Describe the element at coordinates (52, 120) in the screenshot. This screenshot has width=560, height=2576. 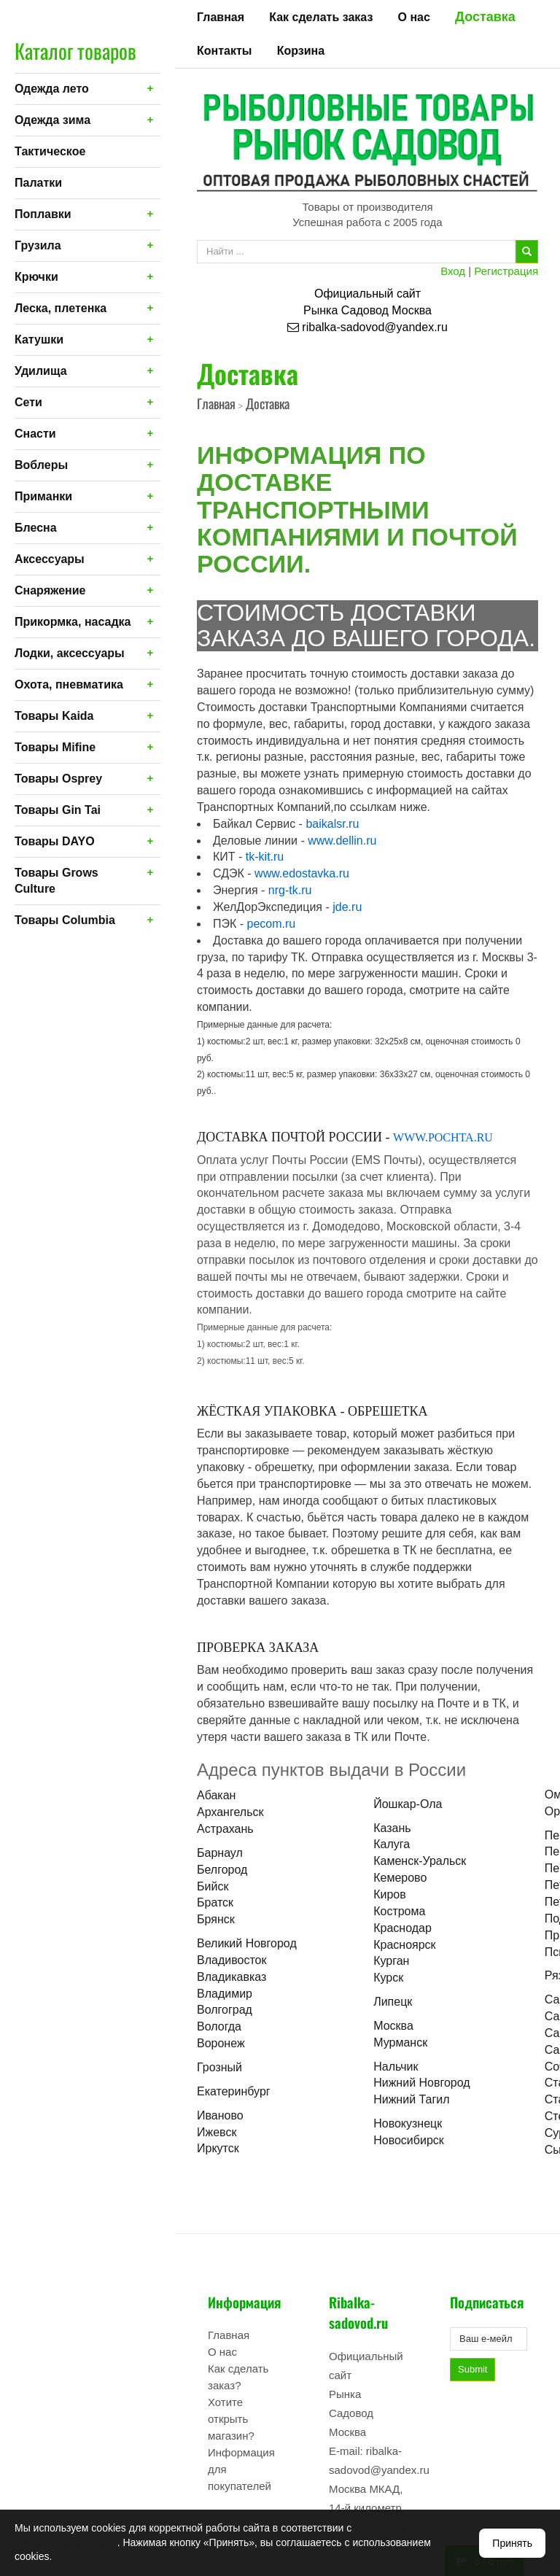
I see `Одежда зима` at that location.